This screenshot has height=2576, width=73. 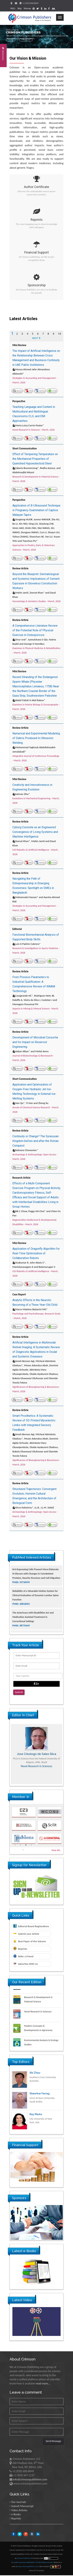 I want to click on Reprints, so click(x=20, y=1949).